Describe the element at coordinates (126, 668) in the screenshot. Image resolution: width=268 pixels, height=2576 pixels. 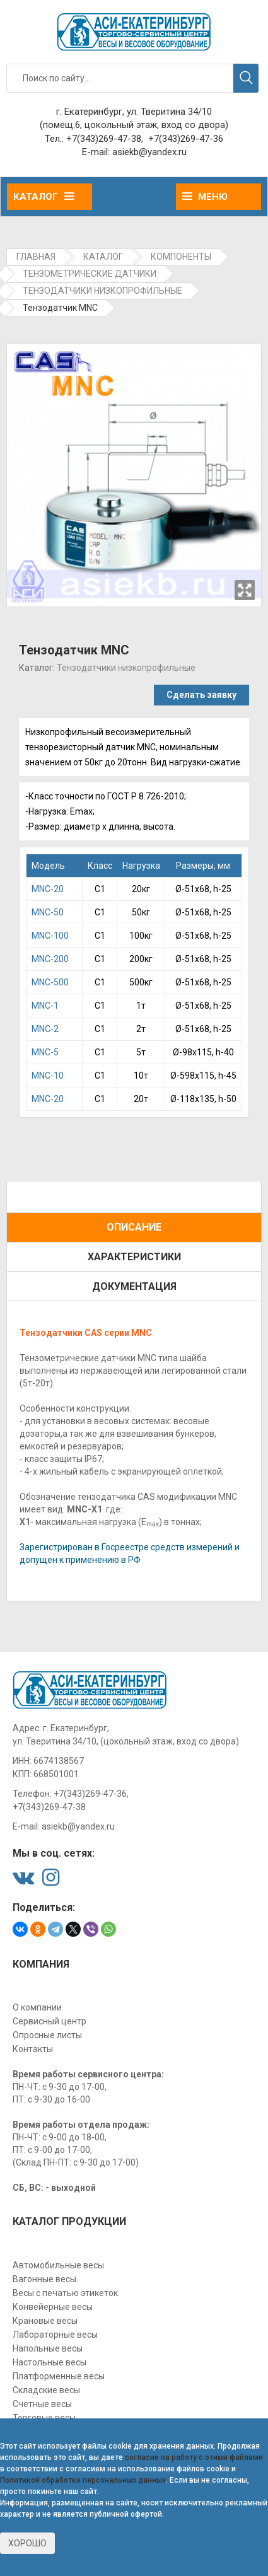
I see `Тензодатчики низкопрофильные` at that location.